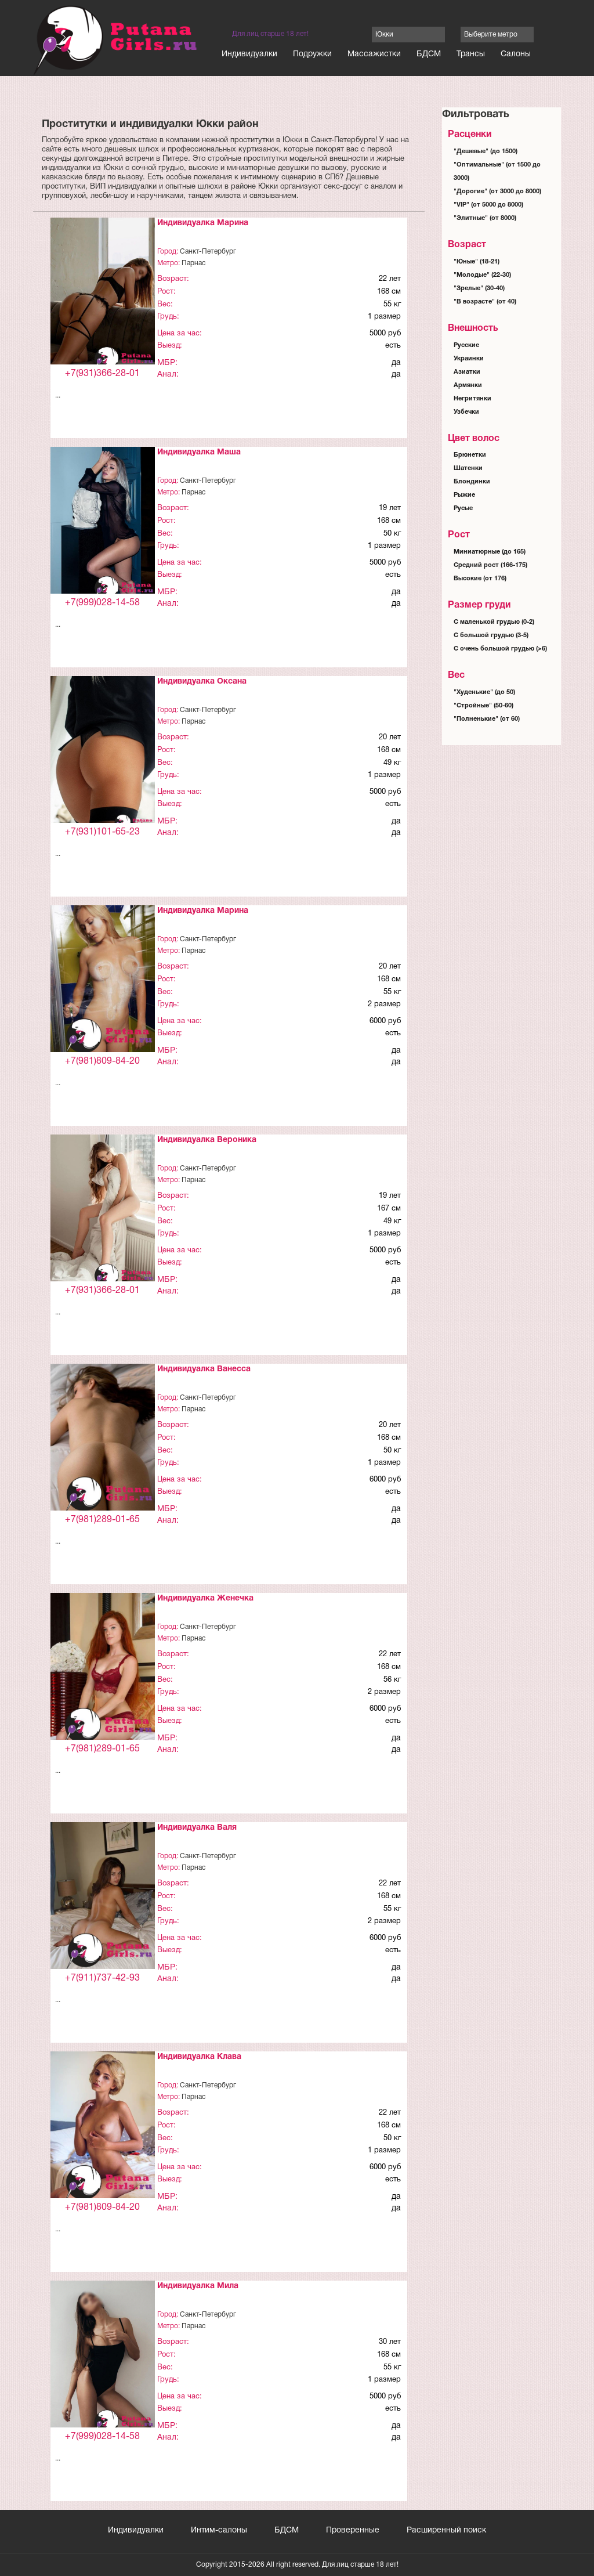  I want to click on Индивидуалка Ванесса, so click(204, 1369).